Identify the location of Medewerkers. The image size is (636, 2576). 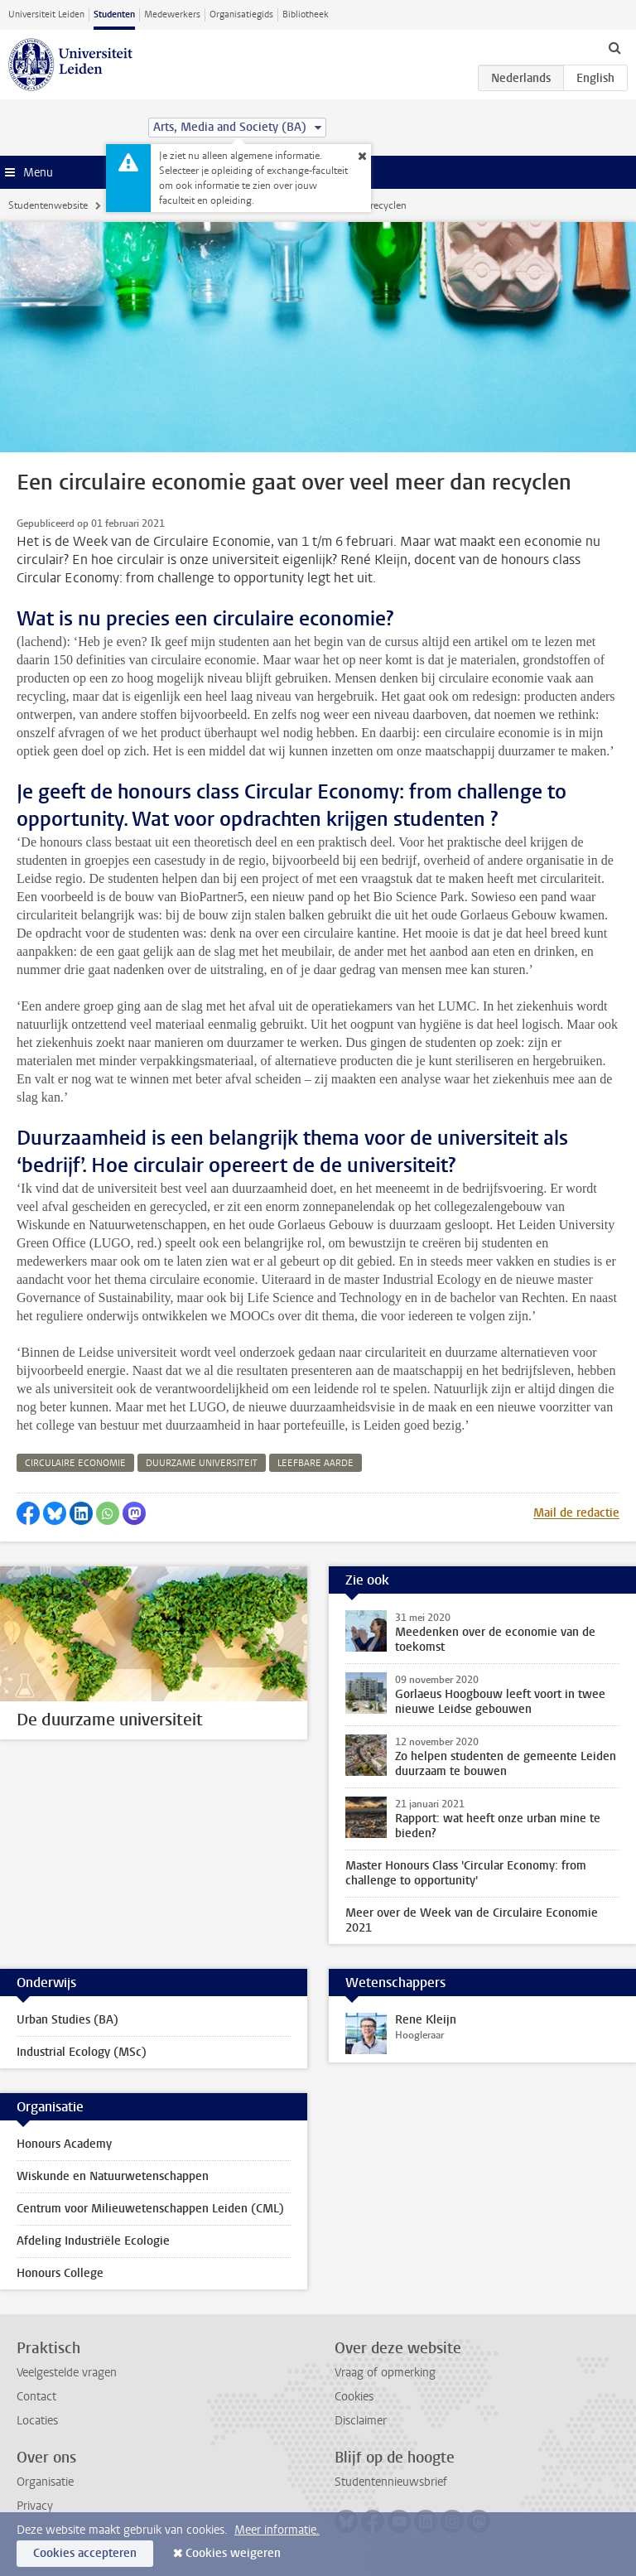
(172, 14).